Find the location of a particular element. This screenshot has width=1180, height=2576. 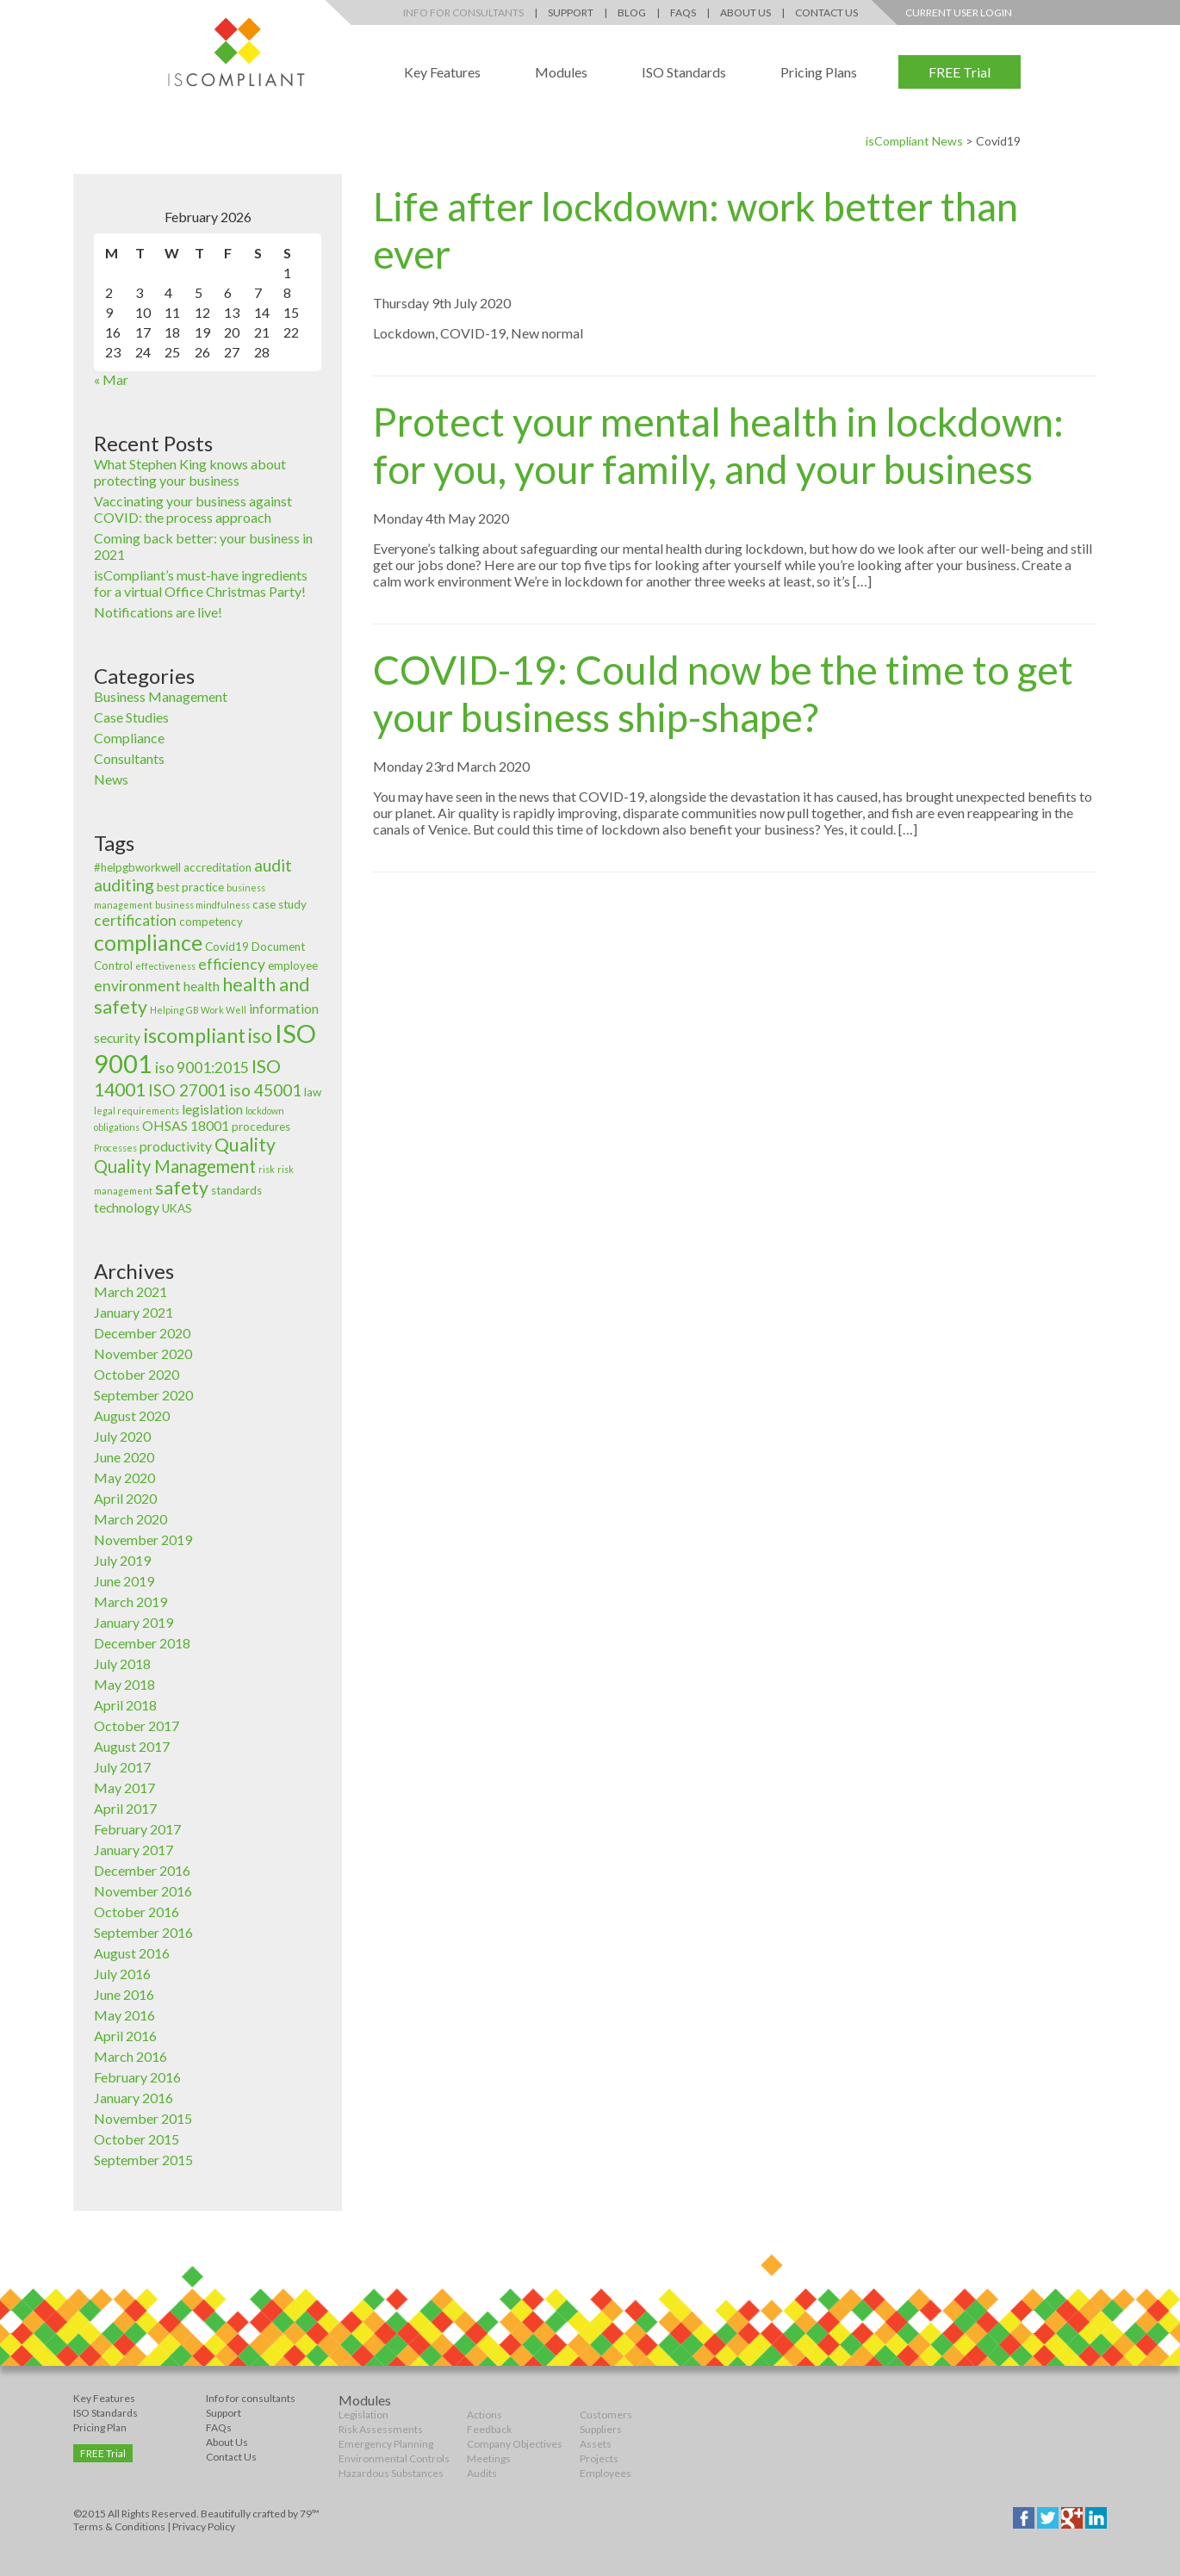

February 2017 is located at coordinates (137, 1829).